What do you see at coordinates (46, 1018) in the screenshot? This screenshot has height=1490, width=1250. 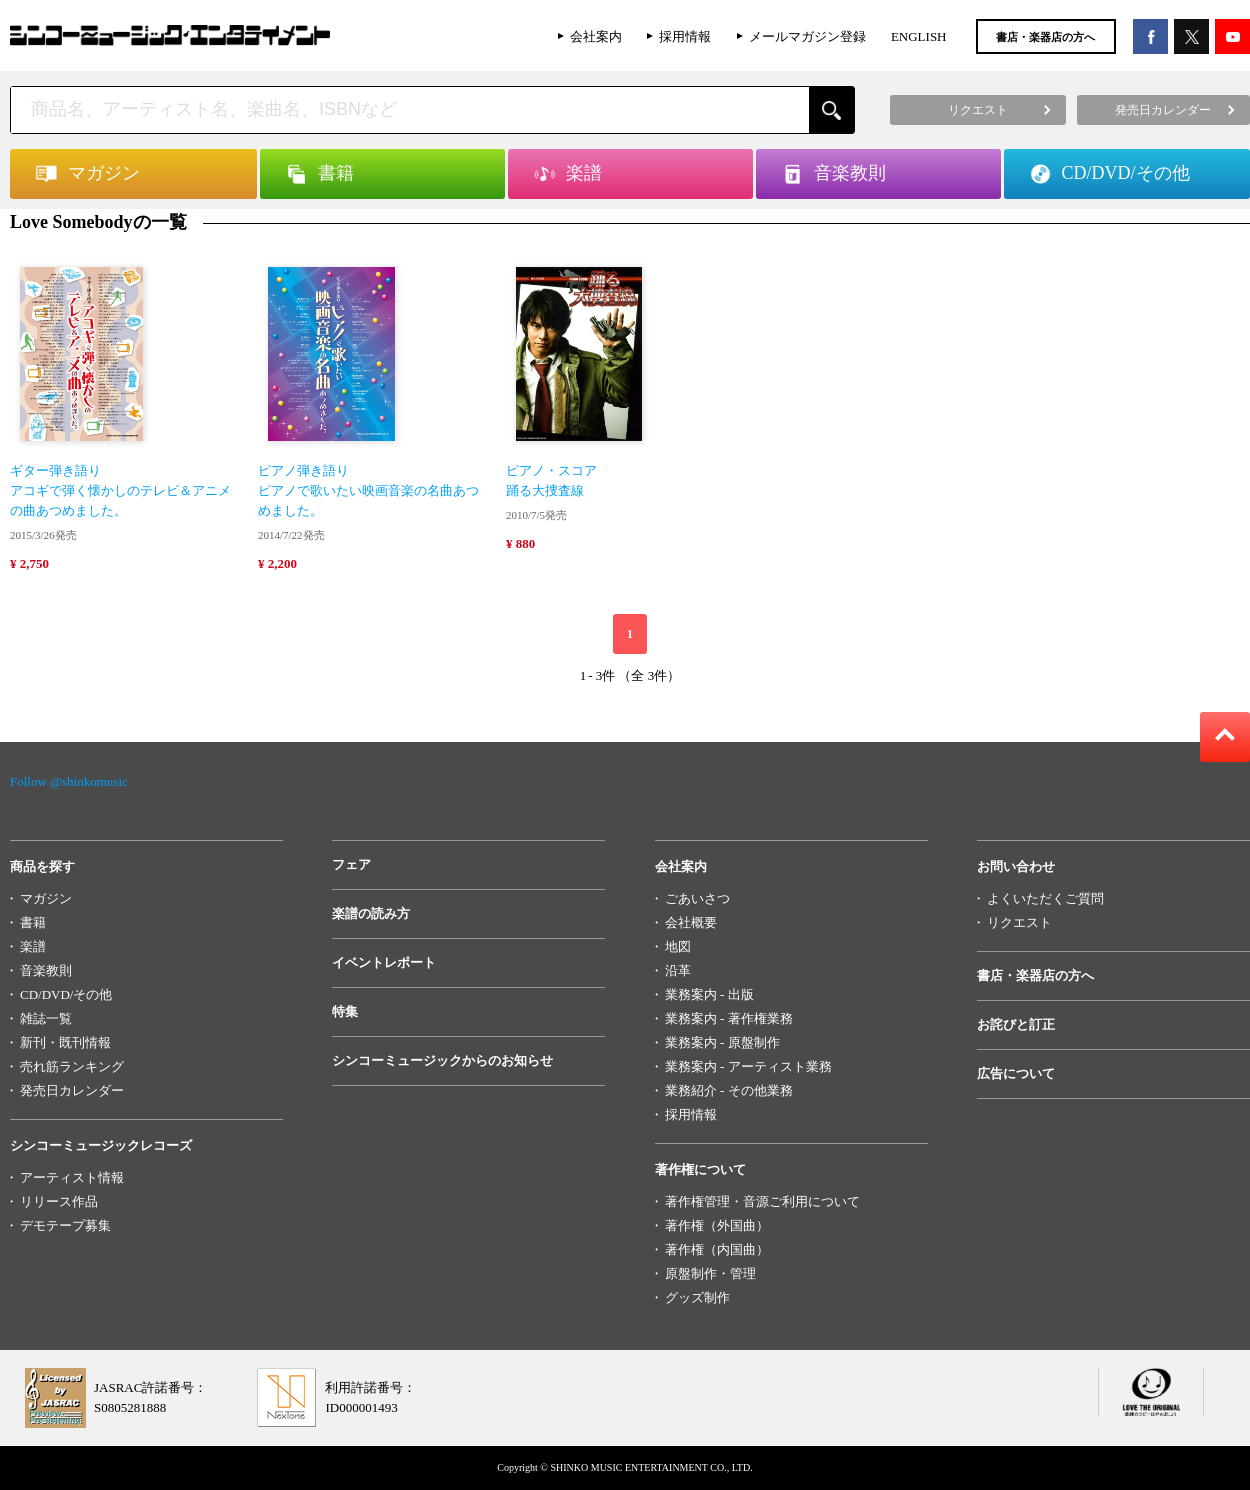 I see `雑誌一覧` at bounding box center [46, 1018].